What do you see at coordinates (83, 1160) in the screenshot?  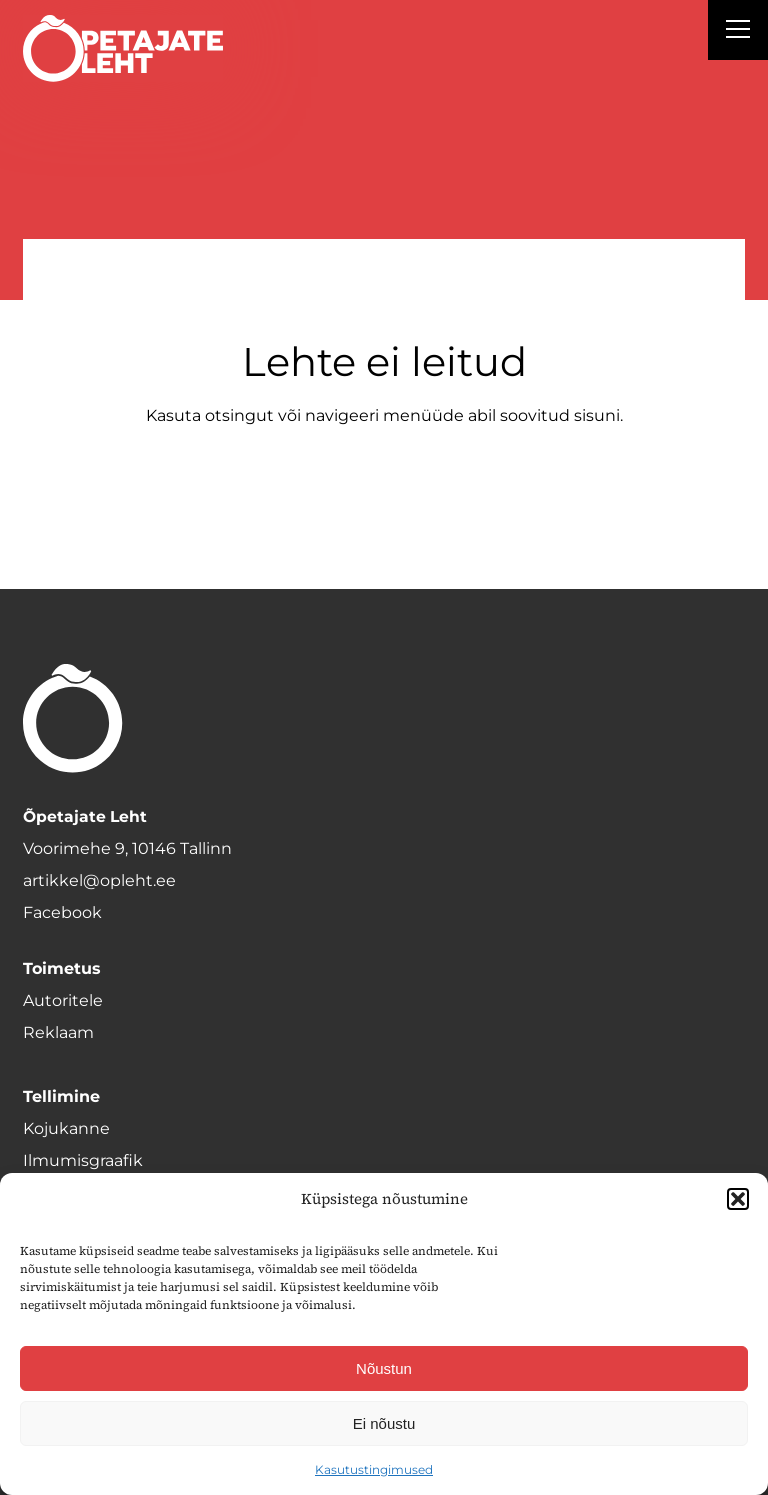 I see `Ilmumisgraafik` at bounding box center [83, 1160].